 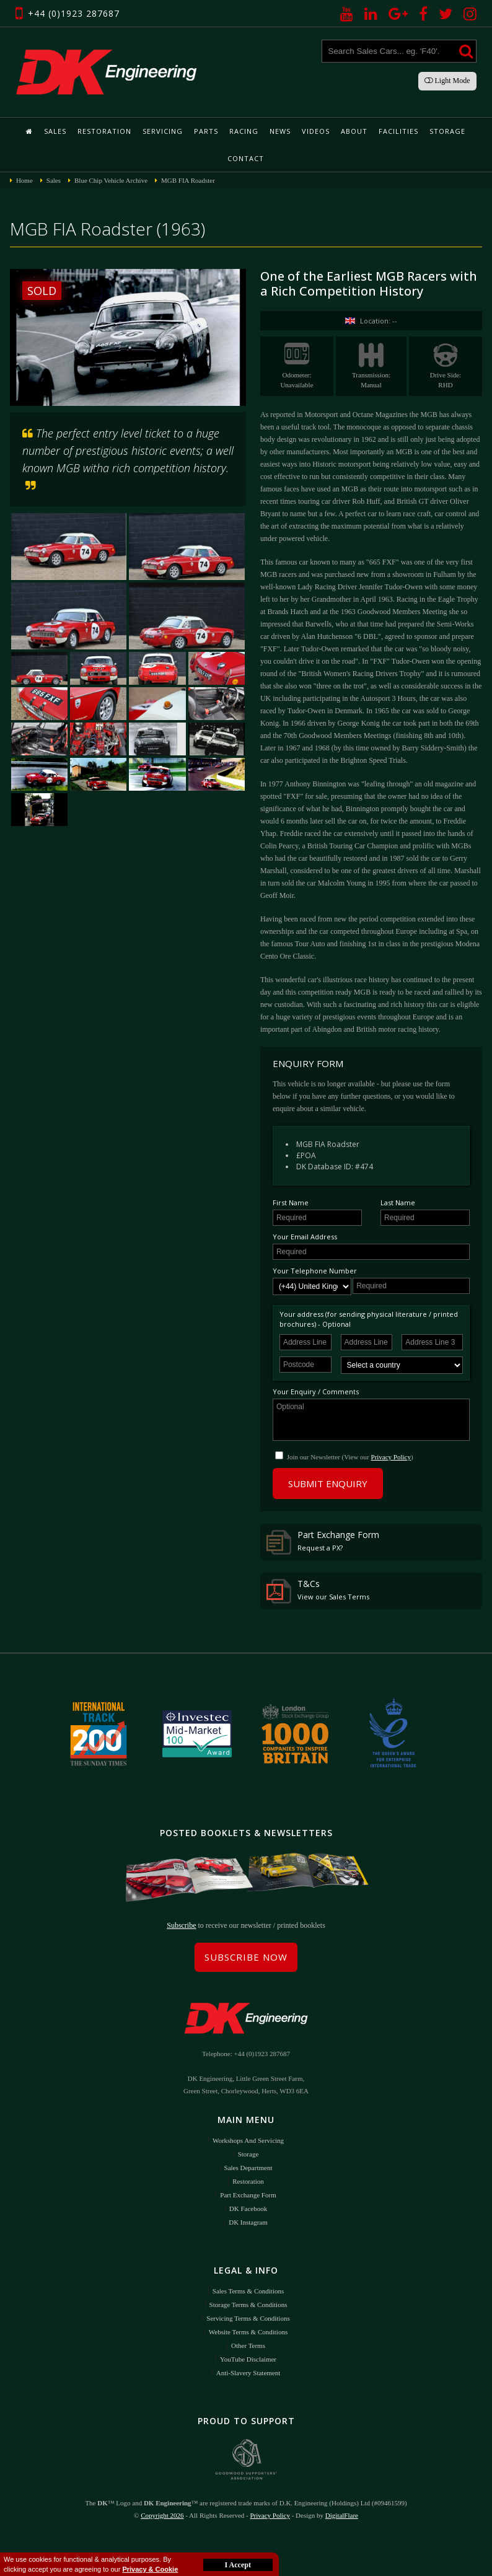 What do you see at coordinates (447, 80) in the screenshot?
I see `Light` at bounding box center [447, 80].